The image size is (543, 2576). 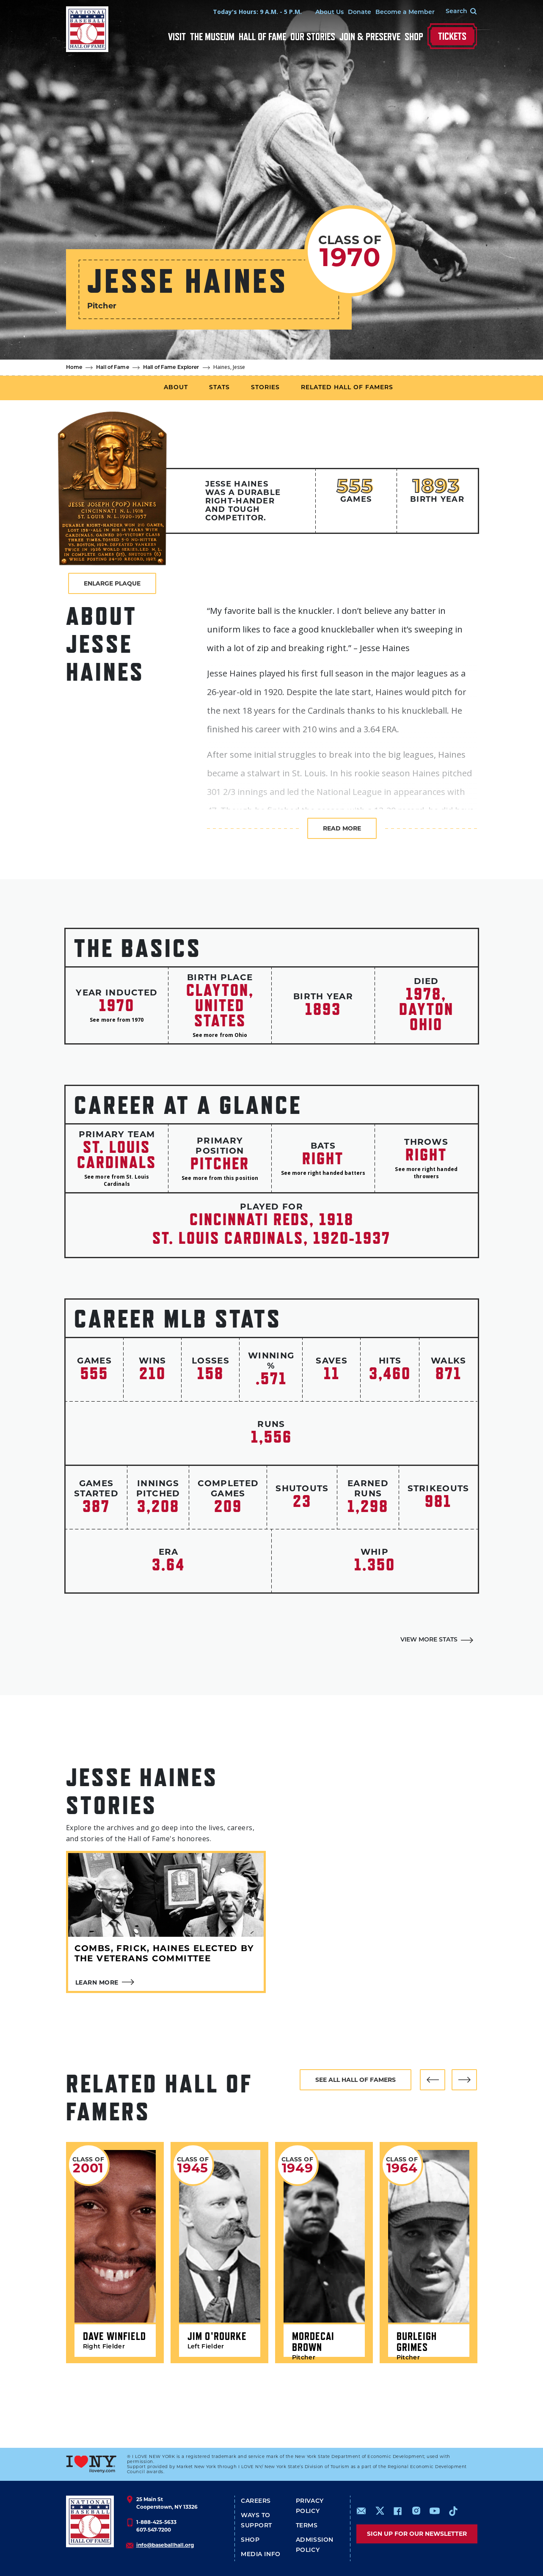 I want to click on Join & Preserve, so click(x=369, y=36).